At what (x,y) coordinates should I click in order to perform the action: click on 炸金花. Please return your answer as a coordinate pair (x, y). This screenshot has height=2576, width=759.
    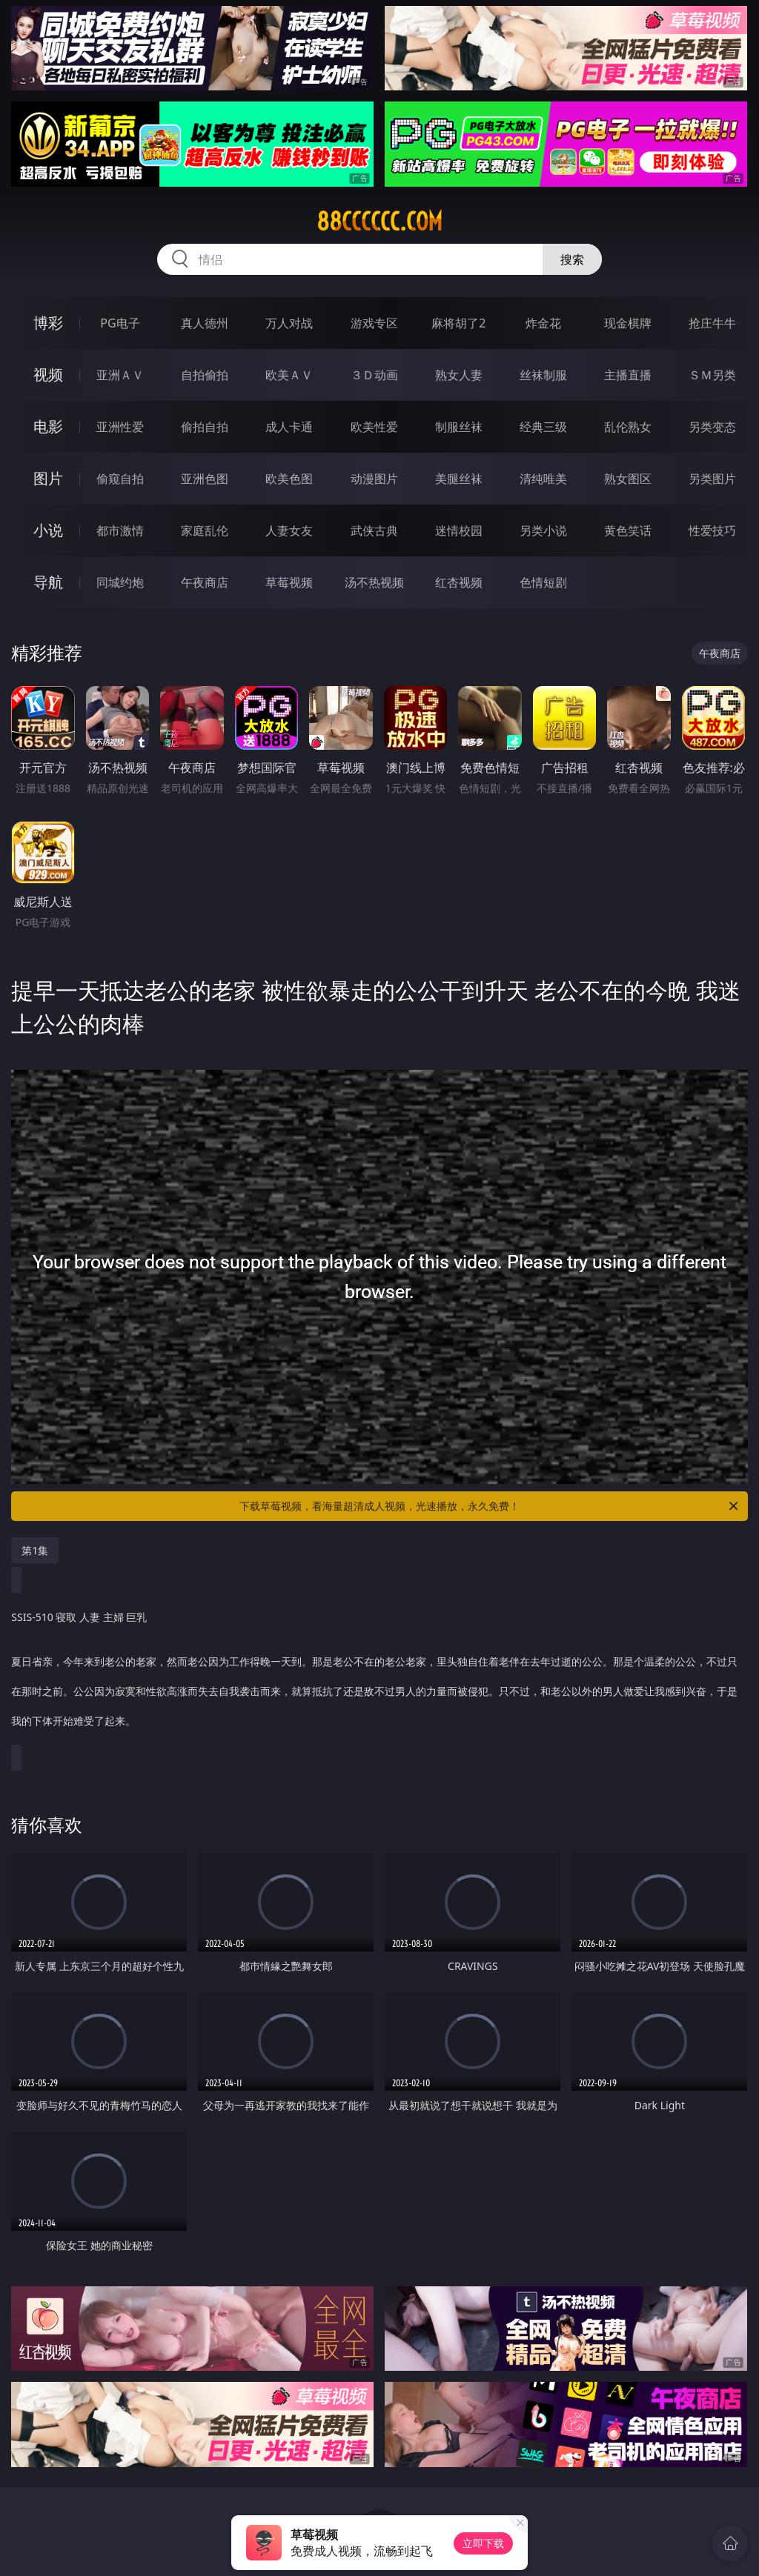
    Looking at the image, I should click on (543, 323).